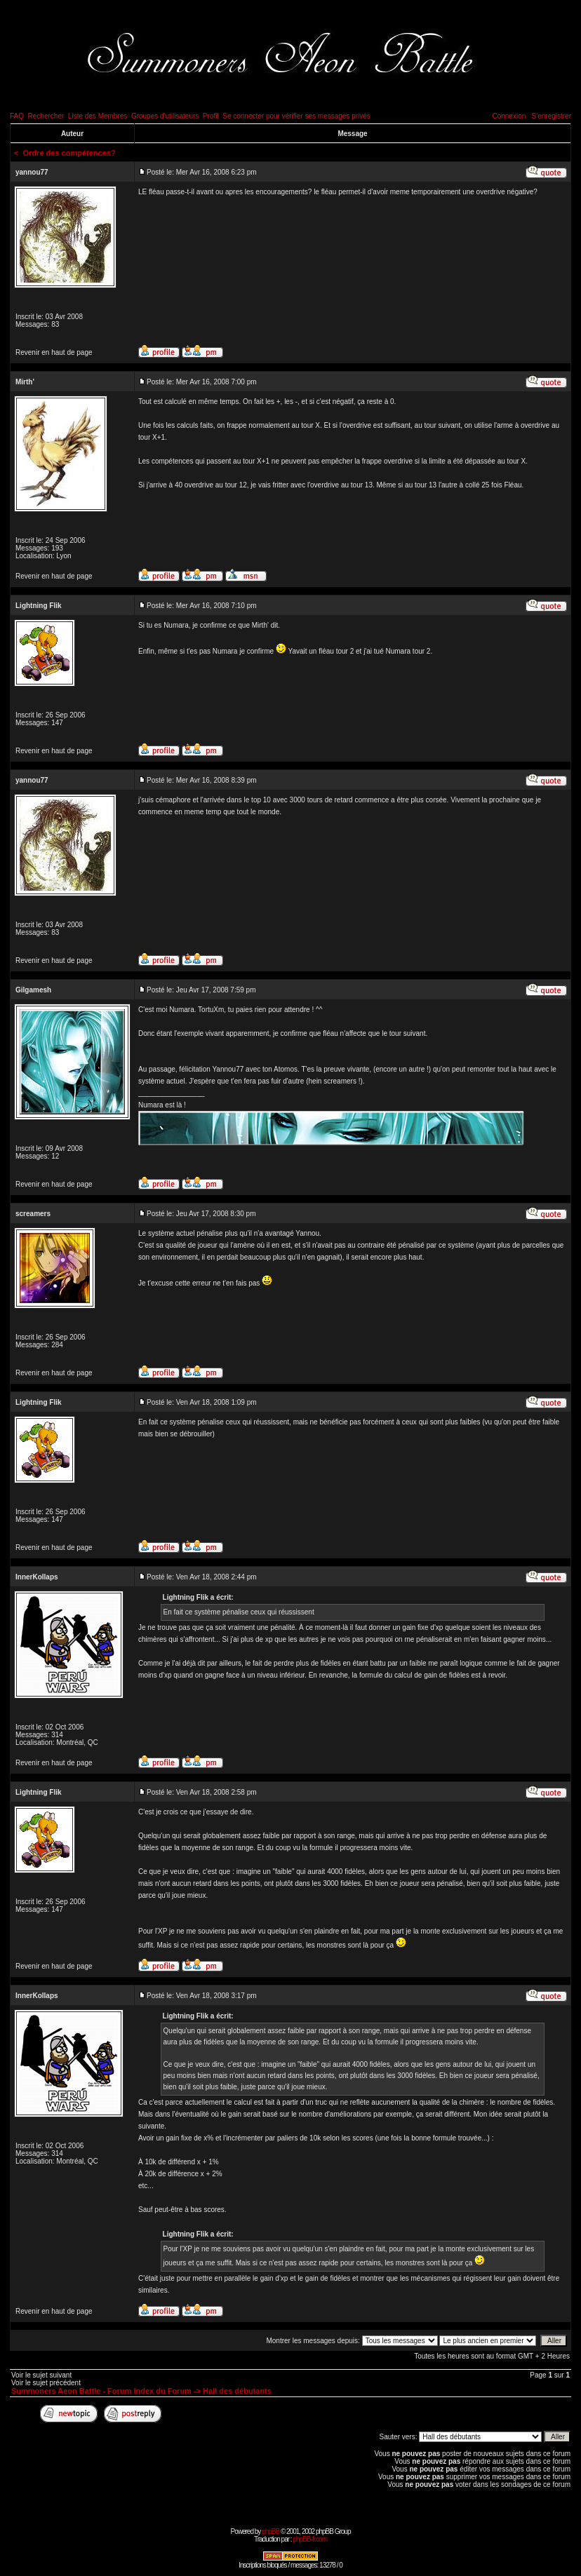 The width and height of the screenshot is (581, 2576). What do you see at coordinates (41, 2375) in the screenshot?
I see `Voir le sujet suivant` at bounding box center [41, 2375].